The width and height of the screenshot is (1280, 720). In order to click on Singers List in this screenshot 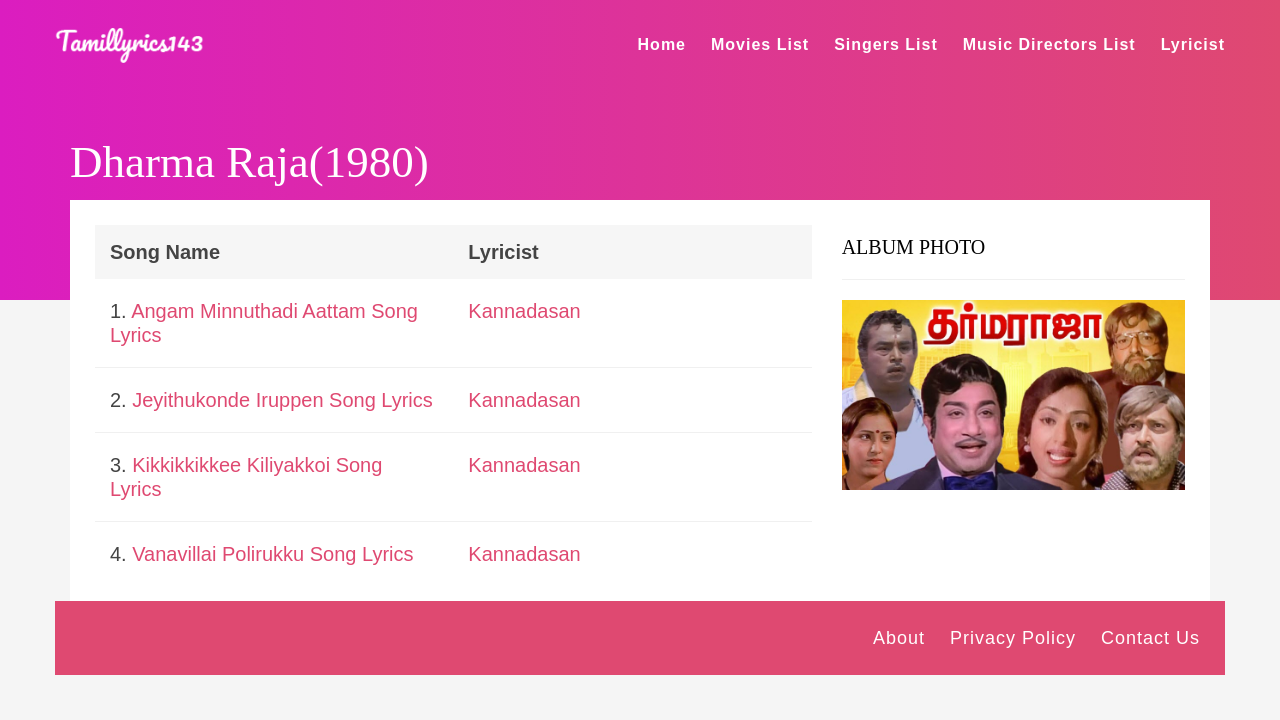, I will do `click(886, 44)`.